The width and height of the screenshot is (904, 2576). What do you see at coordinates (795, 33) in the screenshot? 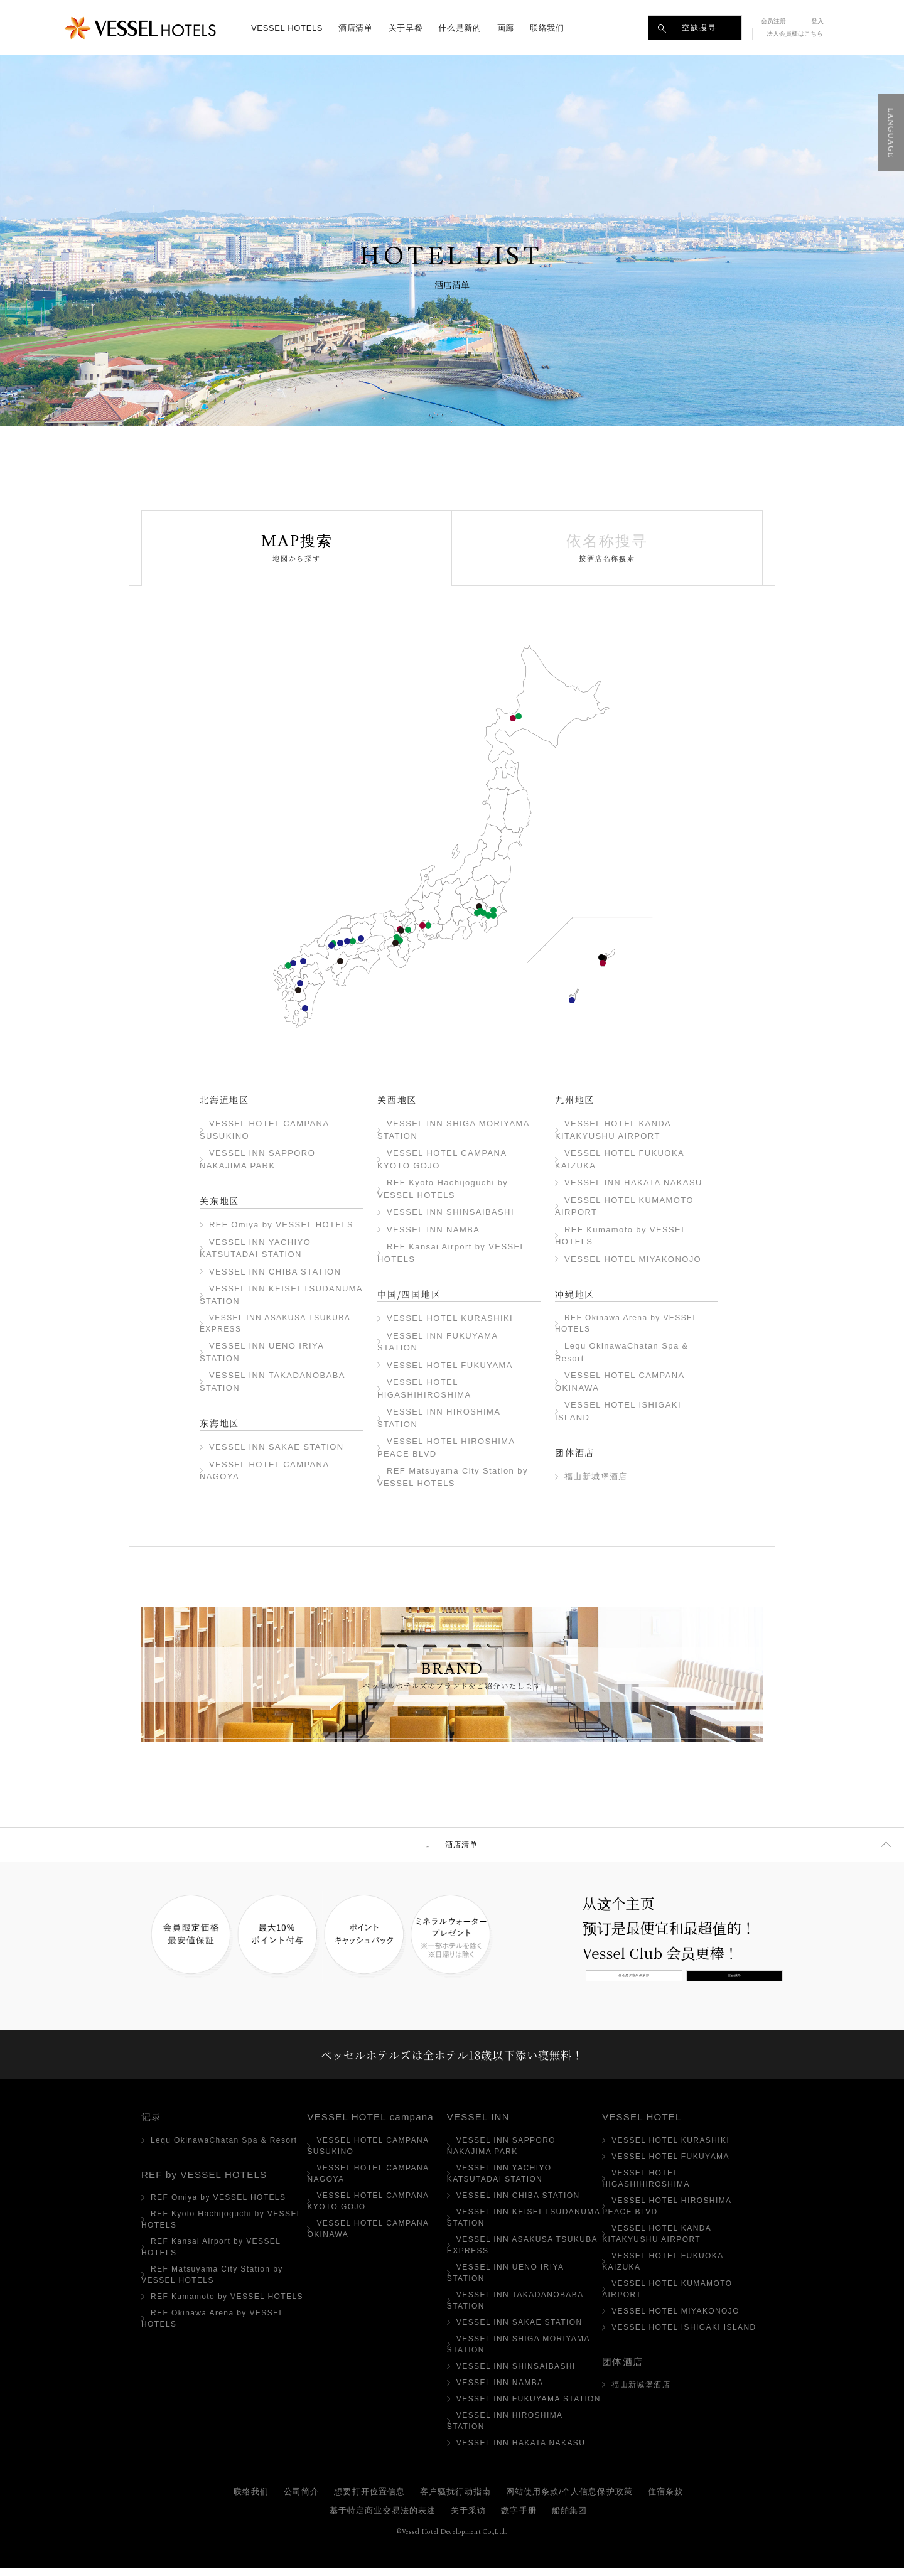
I see `法人会員様はこちら` at bounding box center [795, 33].